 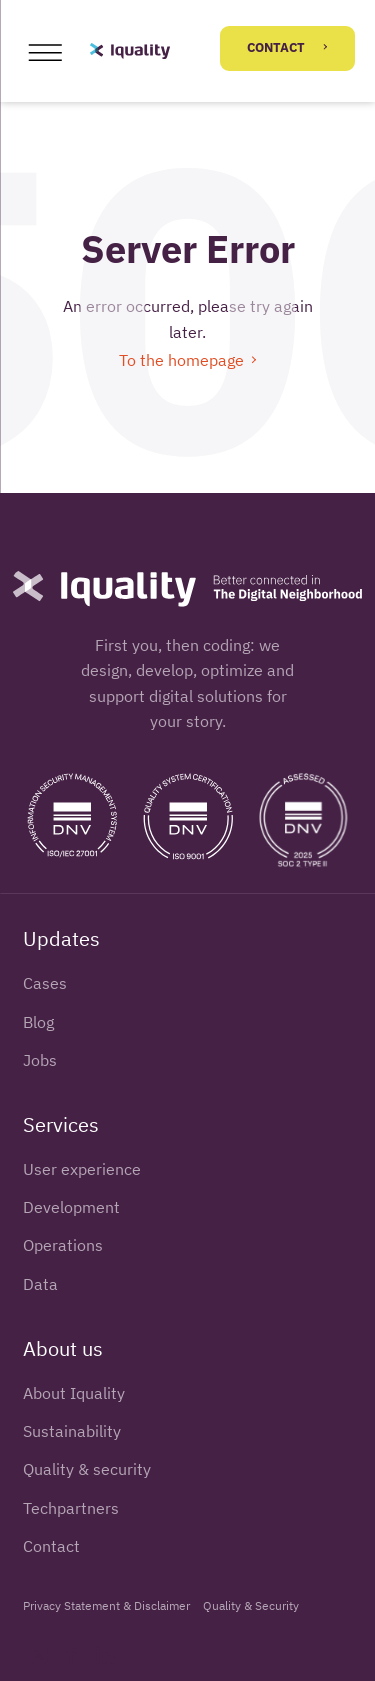 I want to click on Sustainability, so click(x=72, y=1431).